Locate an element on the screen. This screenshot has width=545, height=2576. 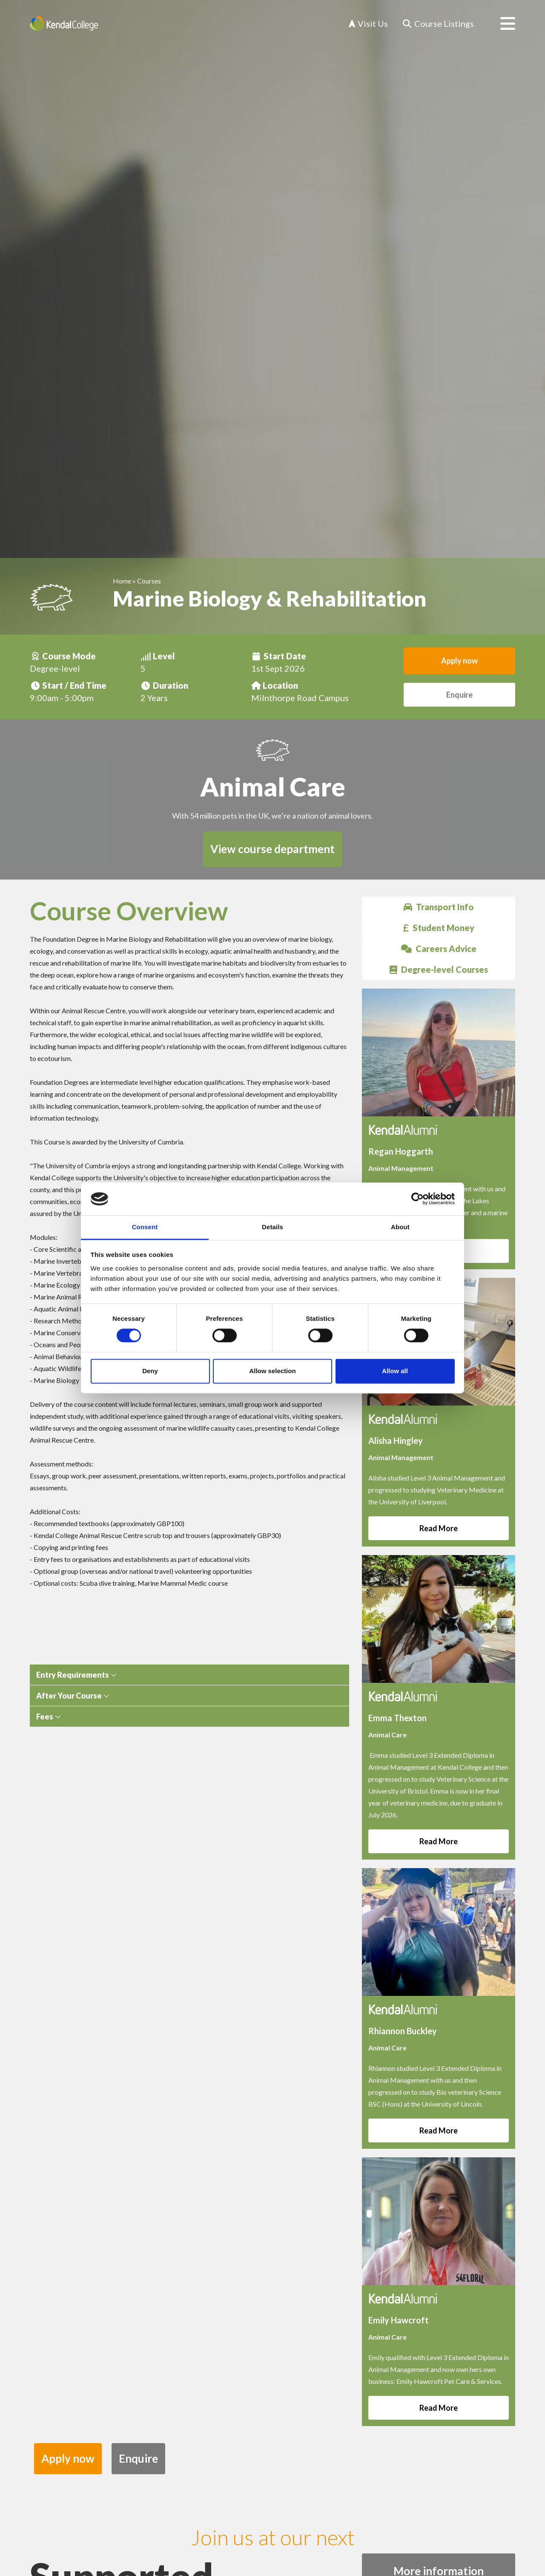
[Course Listings] is located at coordinates (438, 23).